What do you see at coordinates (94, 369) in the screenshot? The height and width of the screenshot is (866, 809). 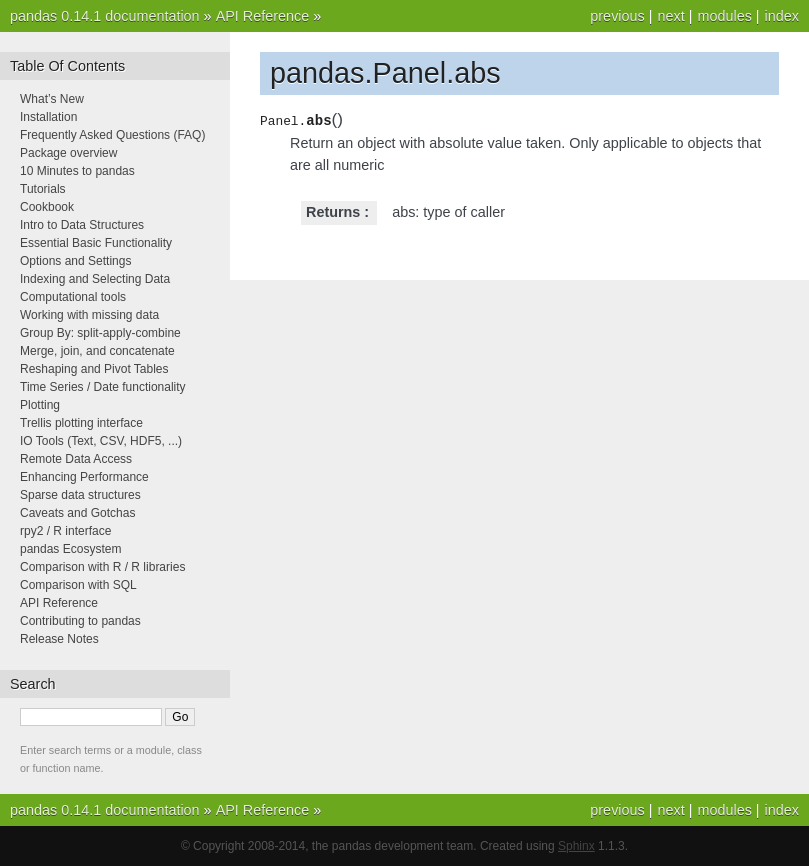 I see `Reshaping and Pivot Tables` at bounding box center [94, 369].